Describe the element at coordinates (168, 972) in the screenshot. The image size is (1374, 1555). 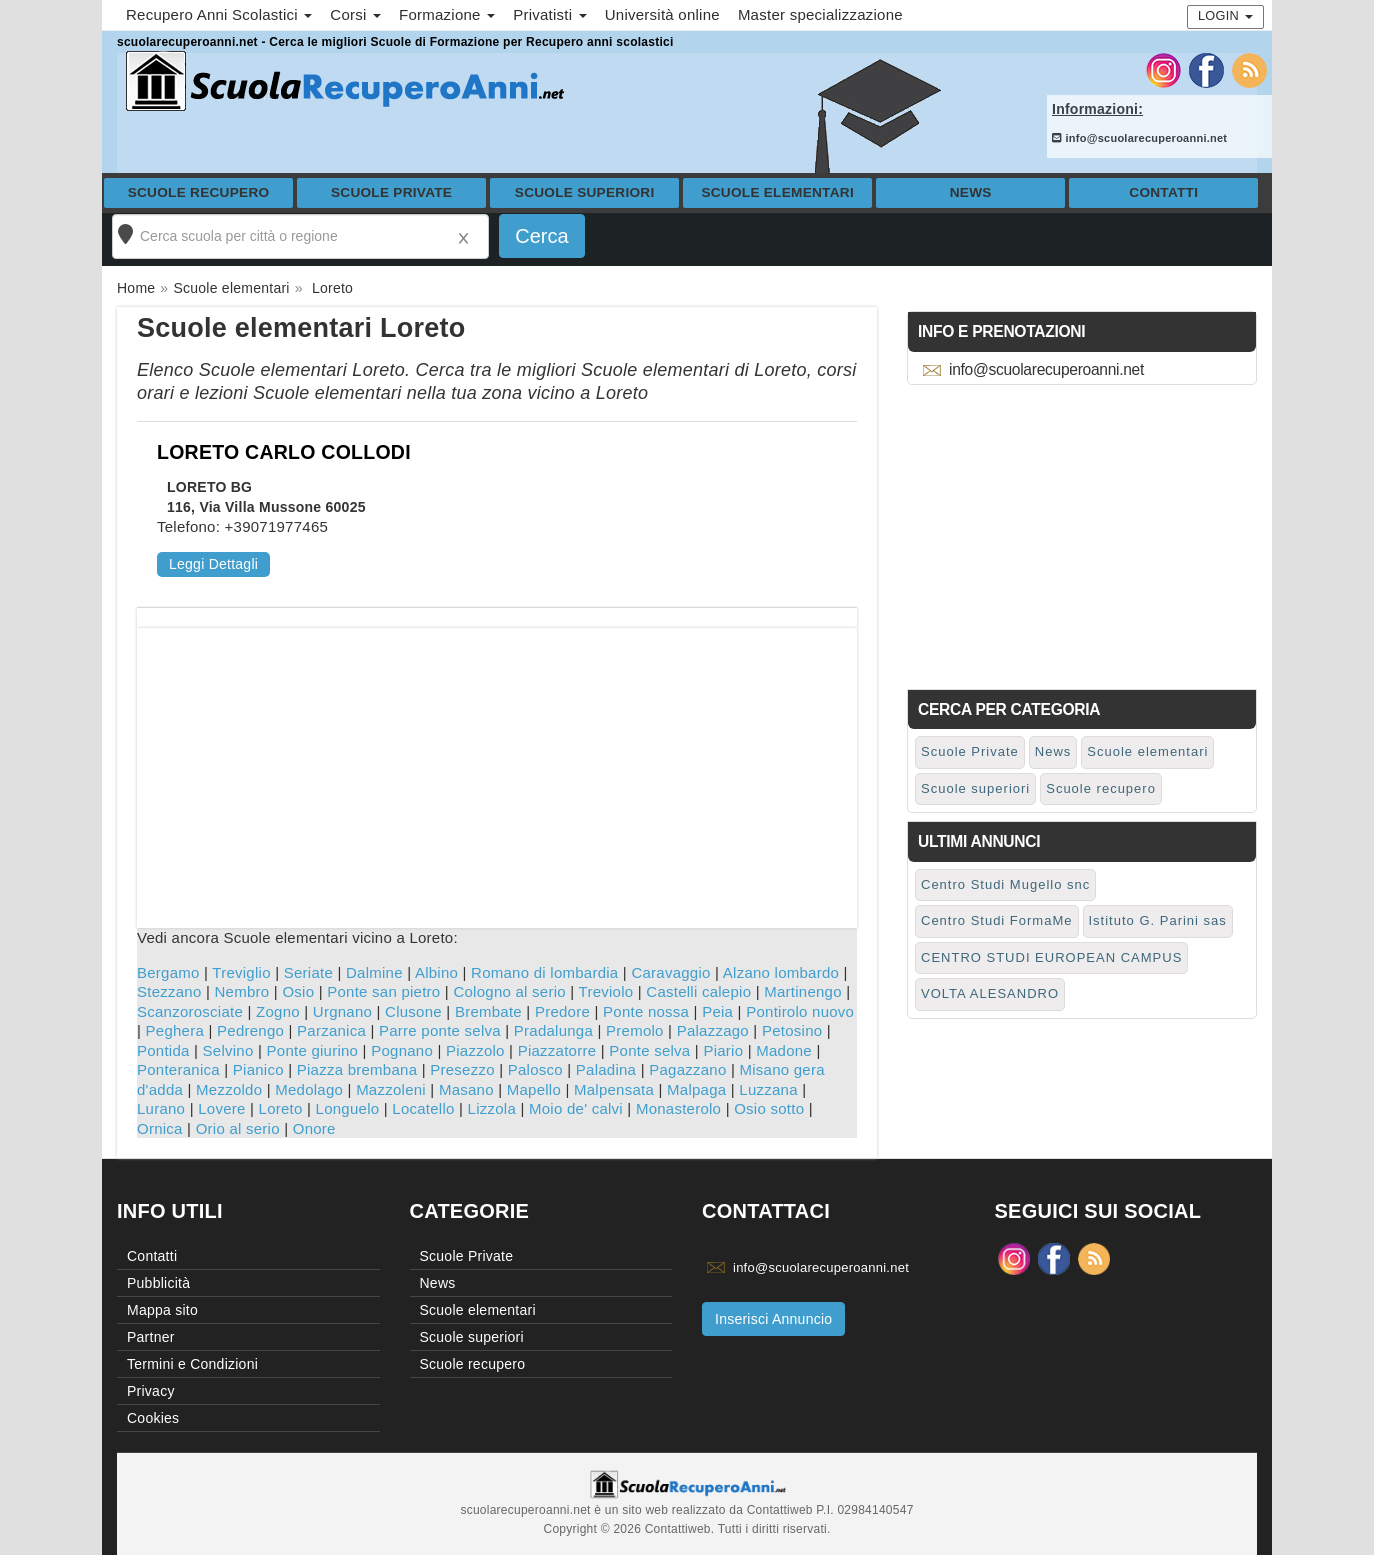
I see `Bergamo` at that location.